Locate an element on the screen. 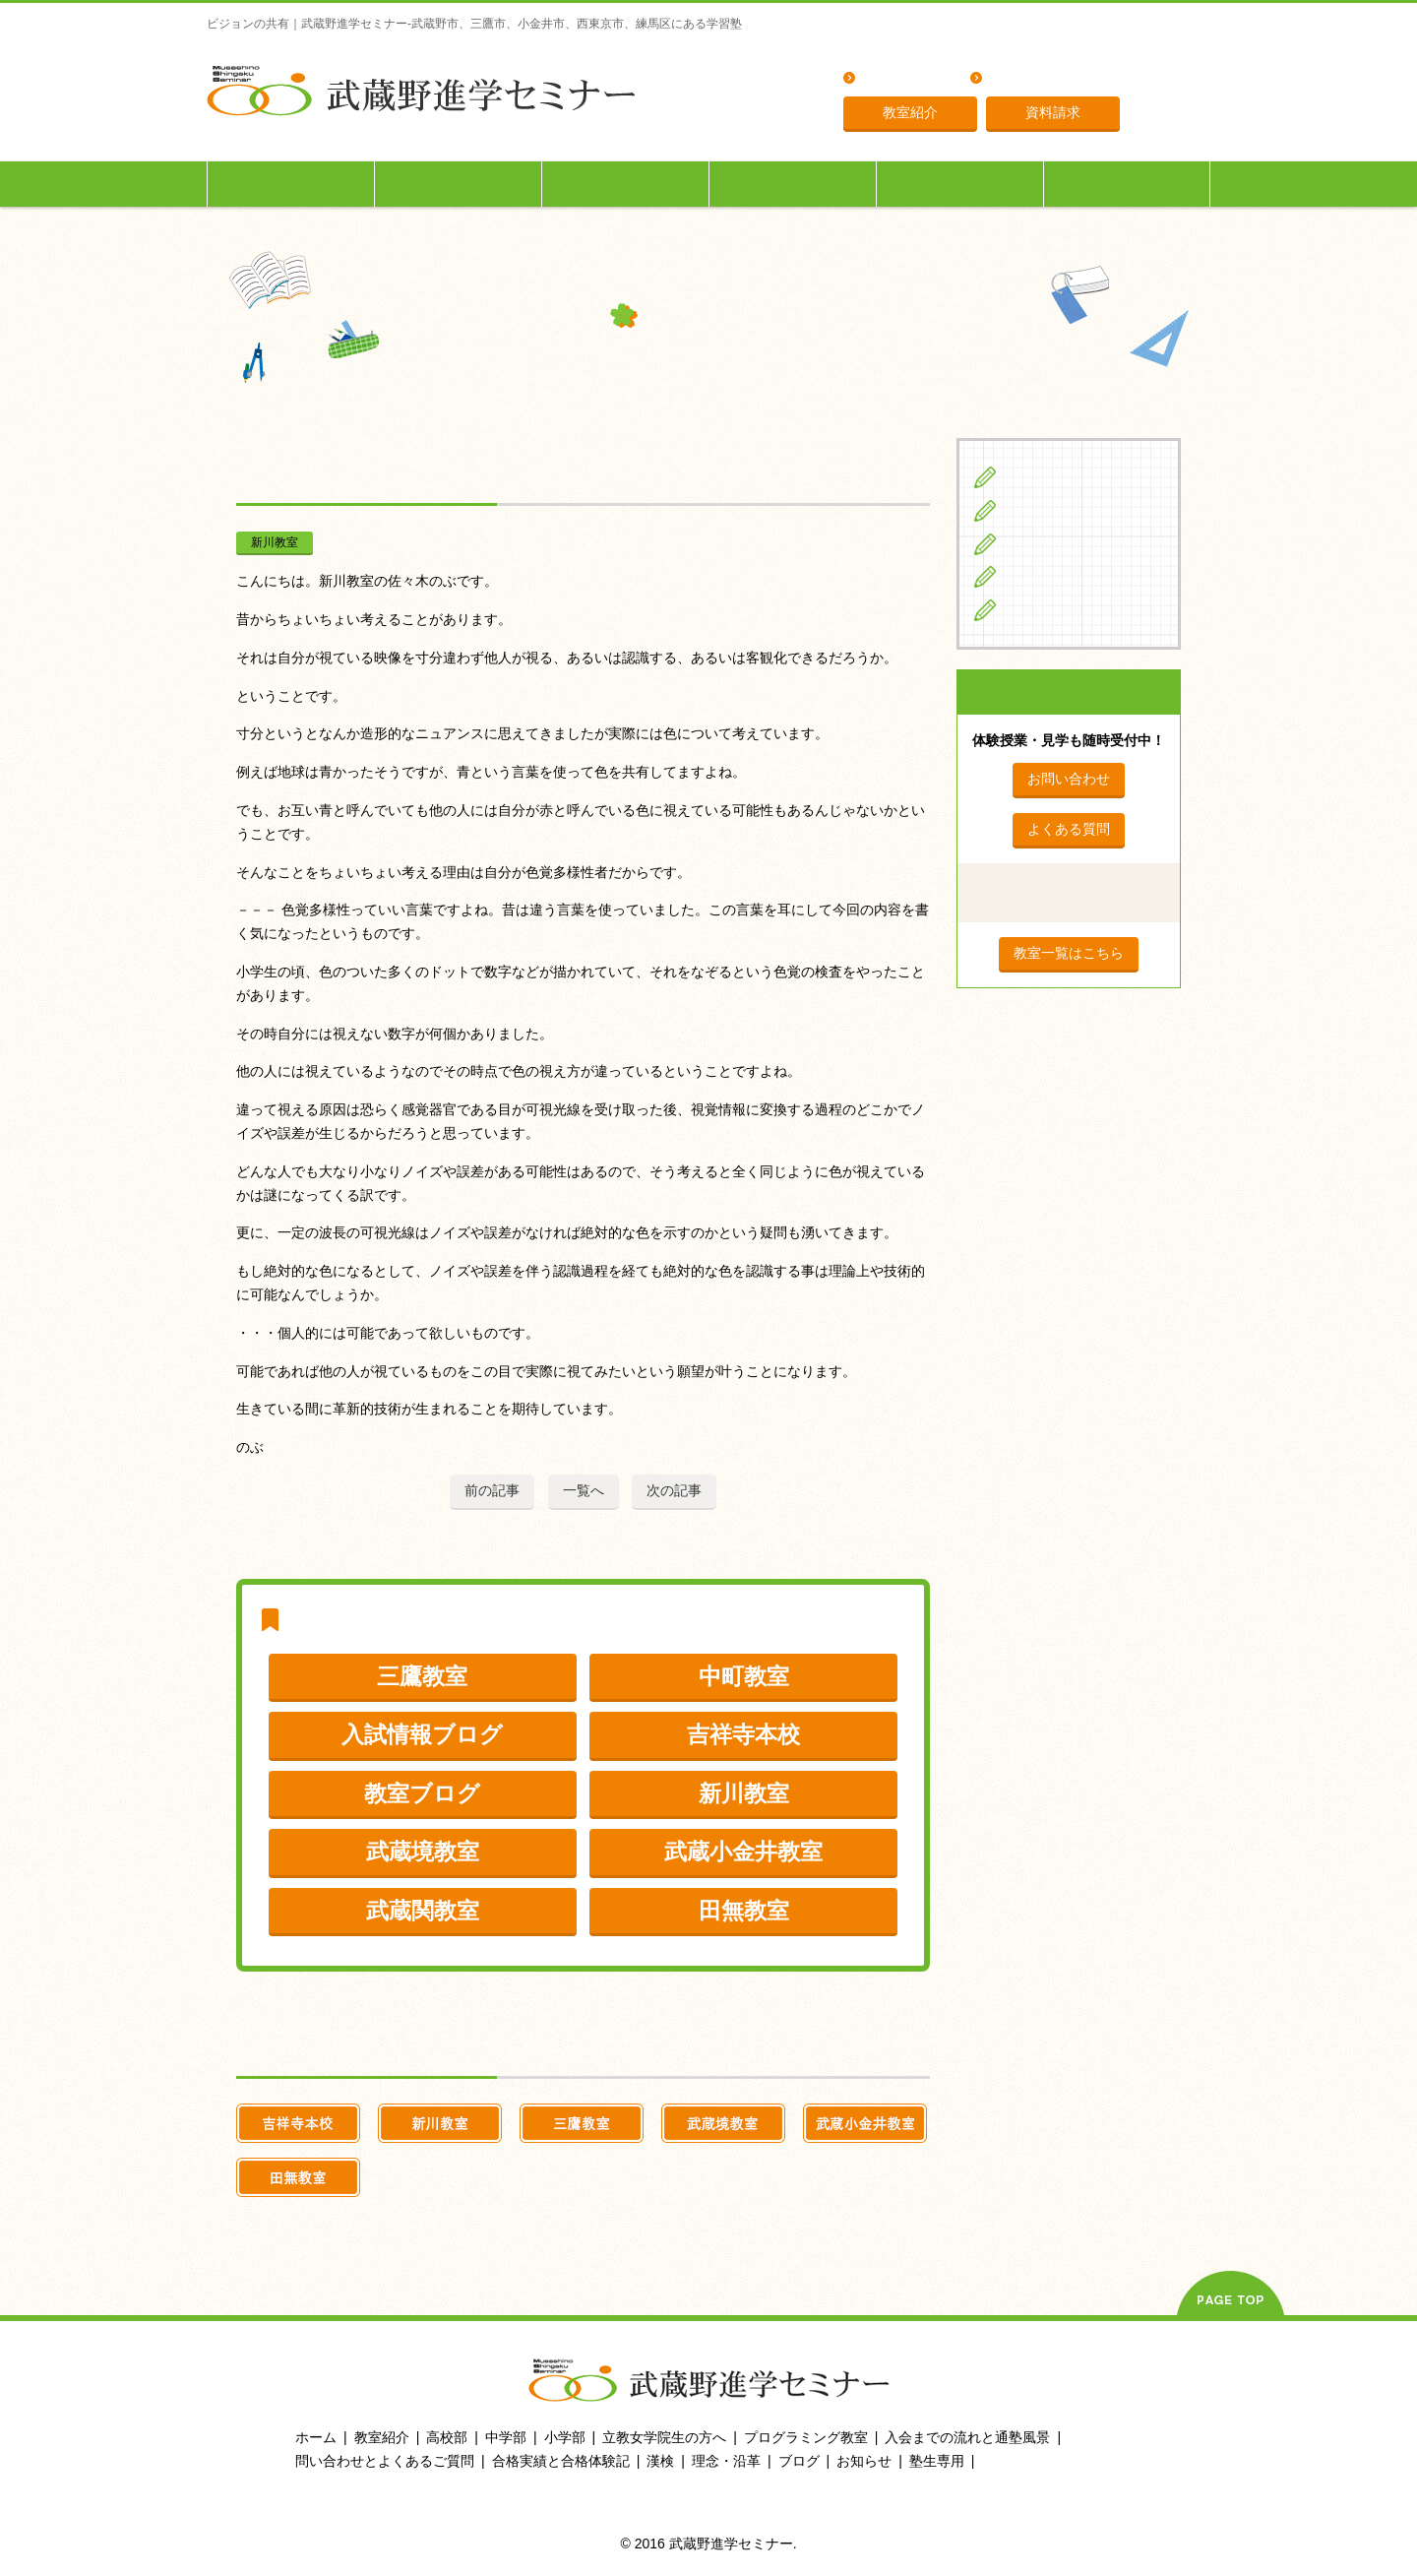  小学部 is located at coordinates (564, 2437).